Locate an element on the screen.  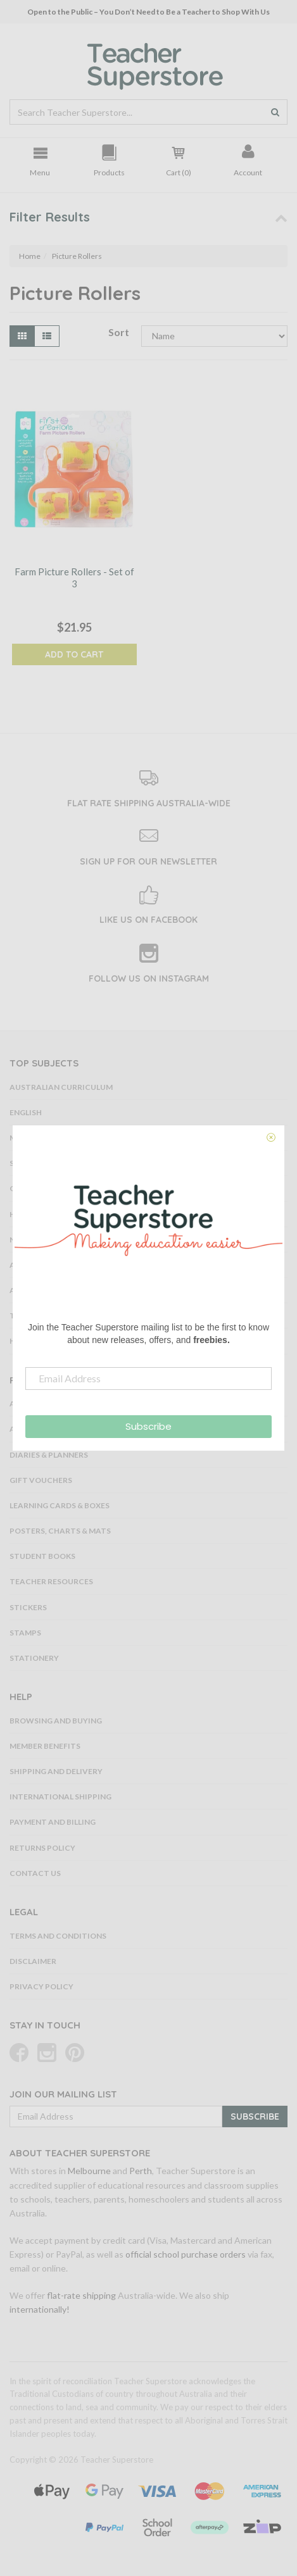
Sort is located at coordinates (118, 332).